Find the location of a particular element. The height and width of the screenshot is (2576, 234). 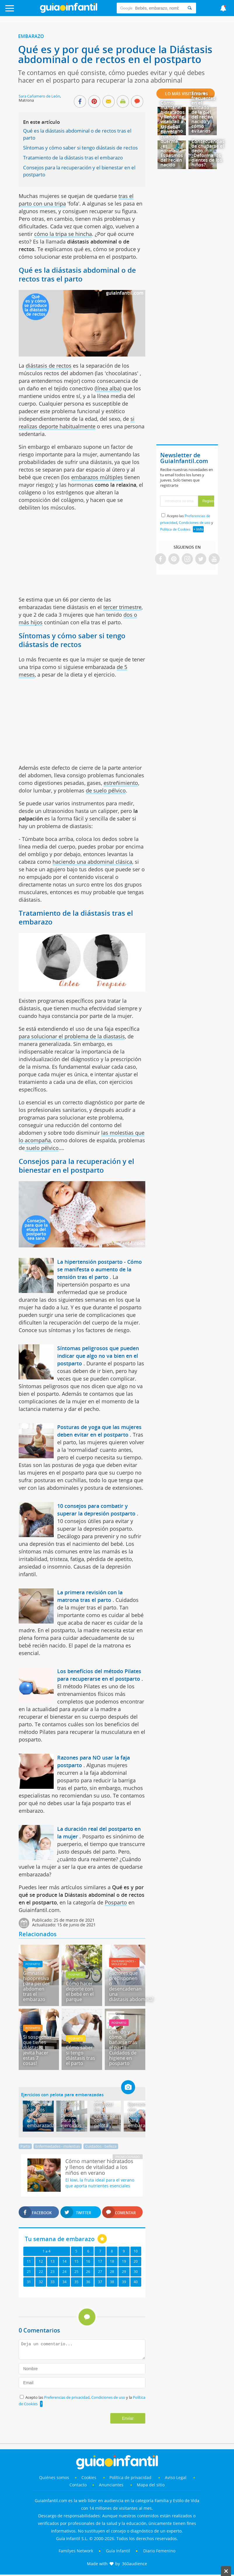

10 consejos para combatir y superar la depresión postparto is located at coordinates (96, 1509).